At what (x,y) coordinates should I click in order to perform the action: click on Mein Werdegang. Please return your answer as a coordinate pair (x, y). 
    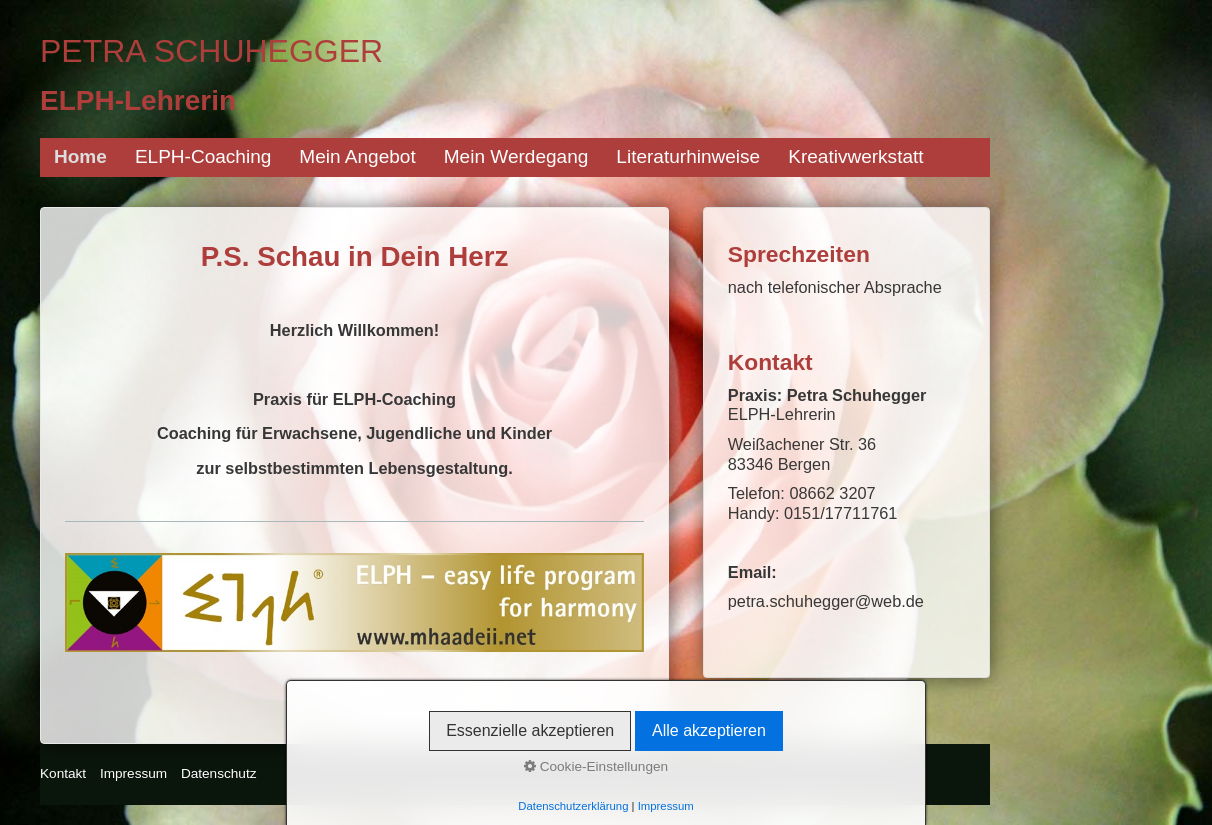
    Looking at the image, I should click on (516, 156).